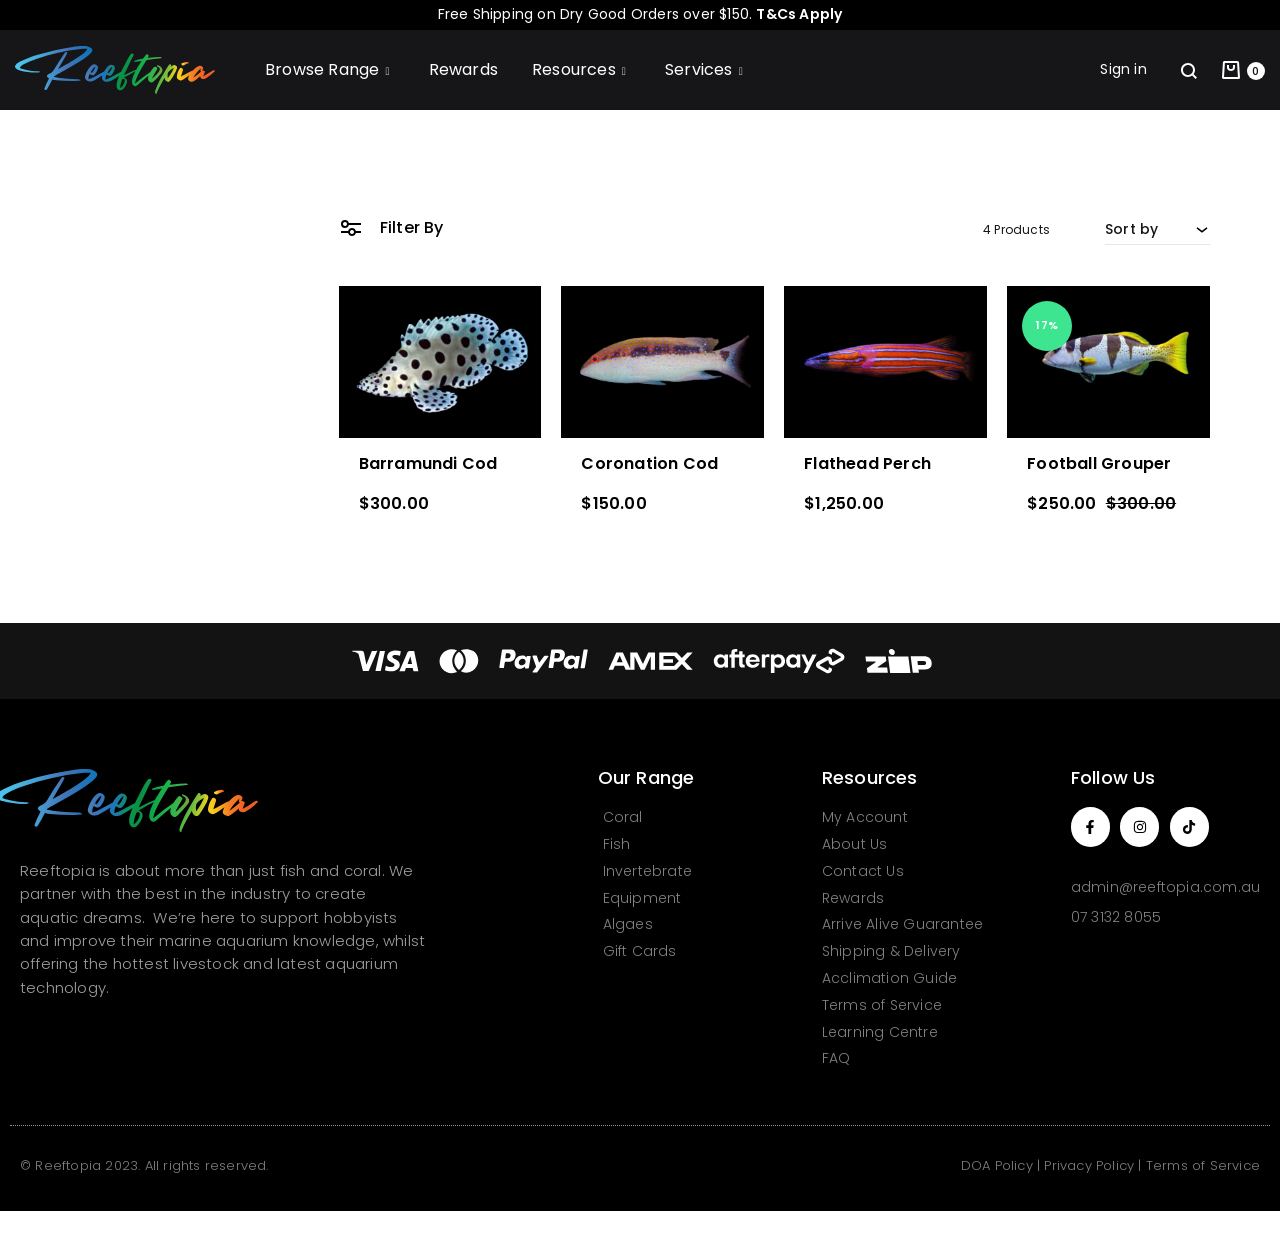  I want to click on DOA Policy, so click(997, 1165).